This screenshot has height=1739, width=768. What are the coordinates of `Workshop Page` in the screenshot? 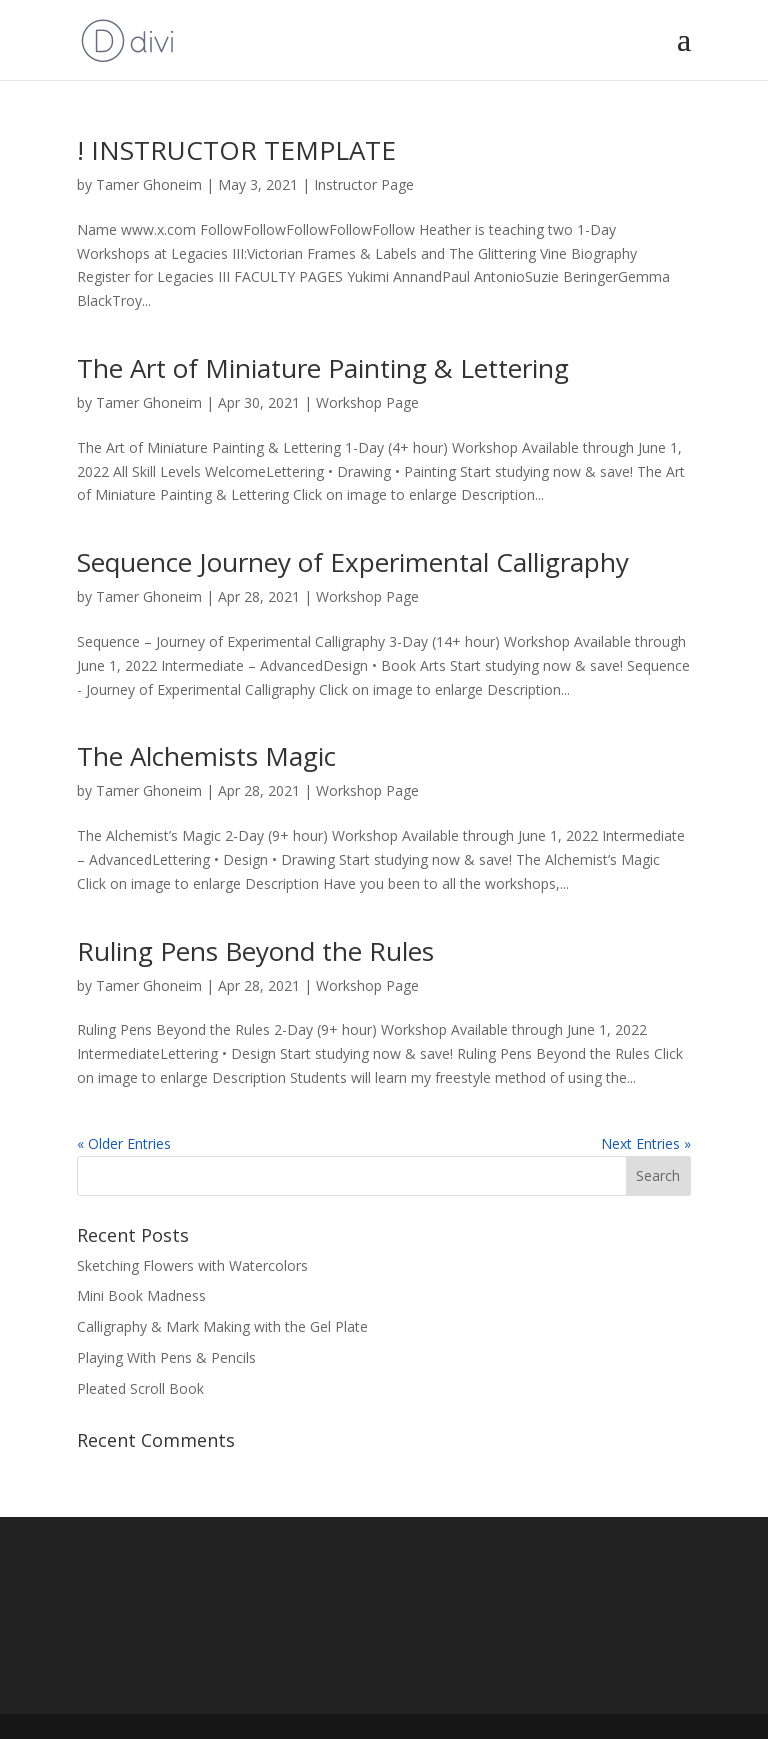 It's located at (367, 402).